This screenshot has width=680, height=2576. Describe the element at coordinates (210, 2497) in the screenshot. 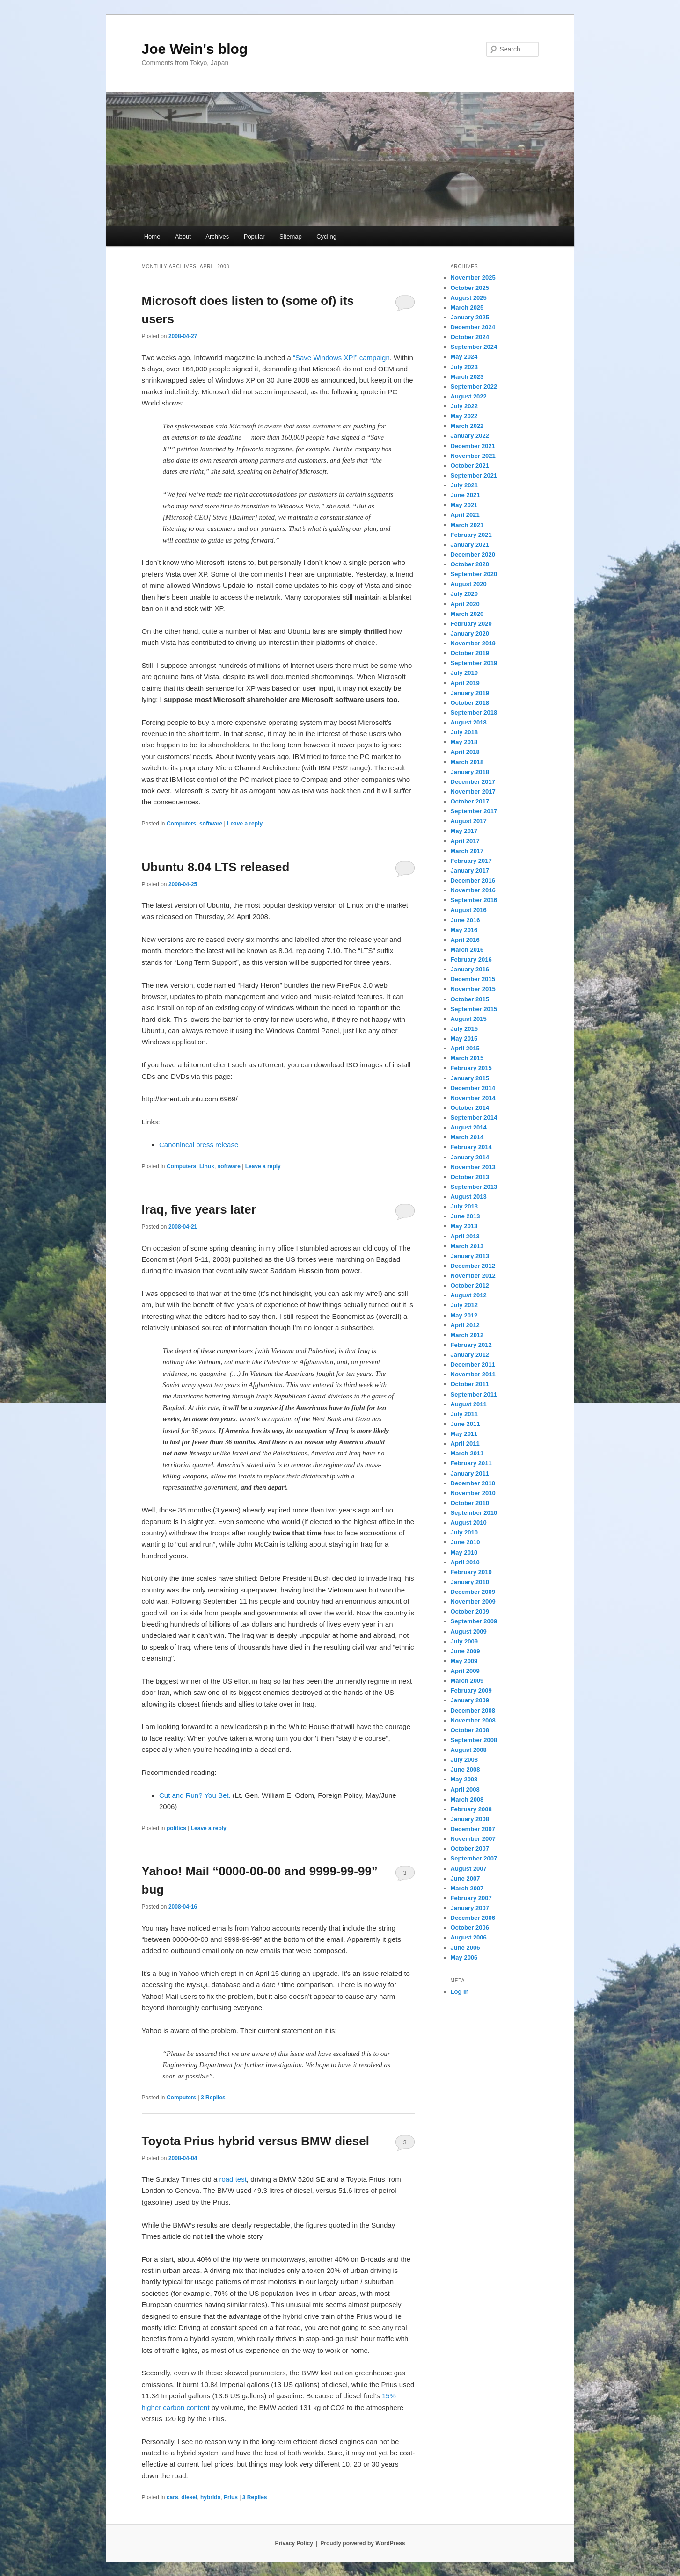

I see `hybrids` at that location.